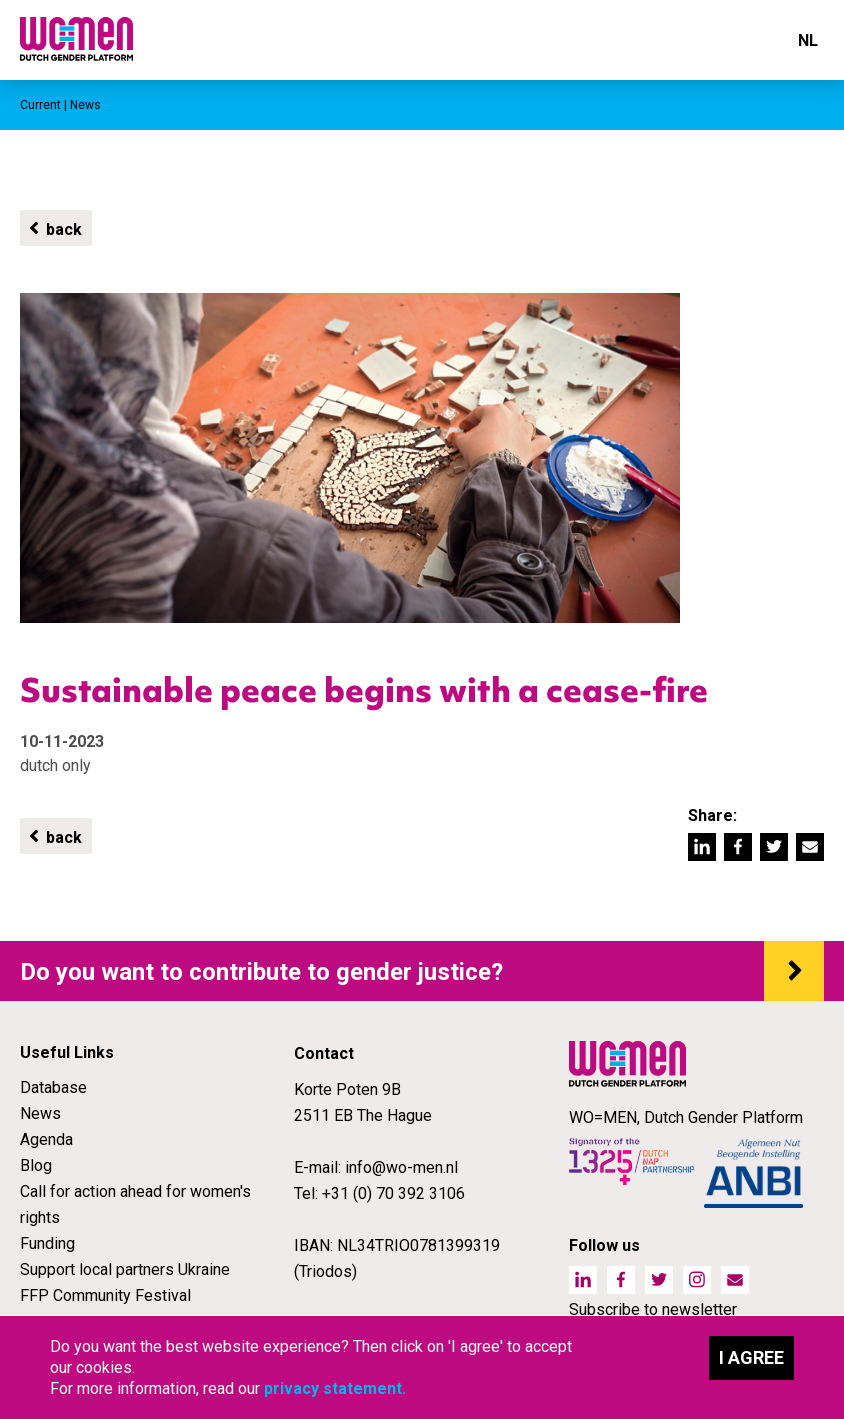  What do you see at coordinates (40, 1113) in the screenshot?
I see `News` at bounding box center [40, 1113].